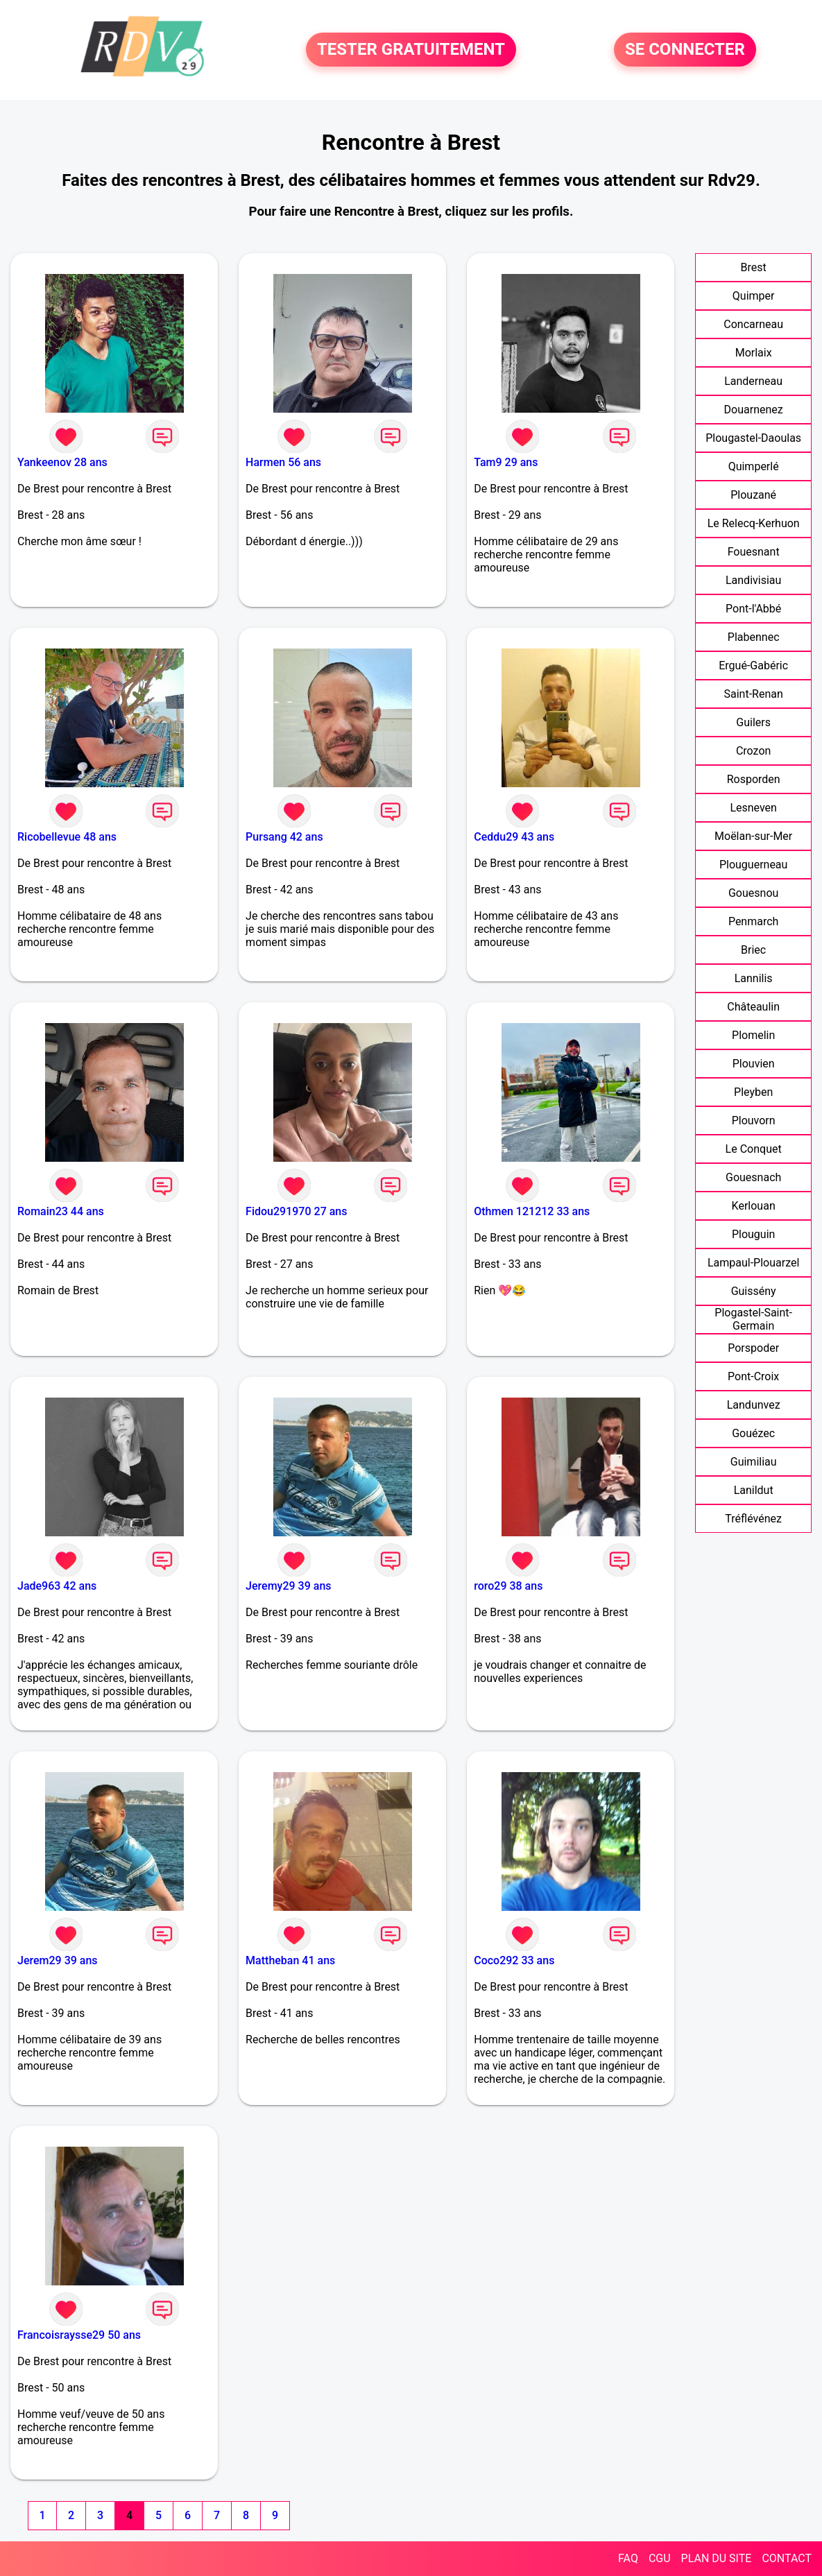 This screenshot has width=822, height=2576. I want to click on PLAN DU SITE, so click(716, 2558).